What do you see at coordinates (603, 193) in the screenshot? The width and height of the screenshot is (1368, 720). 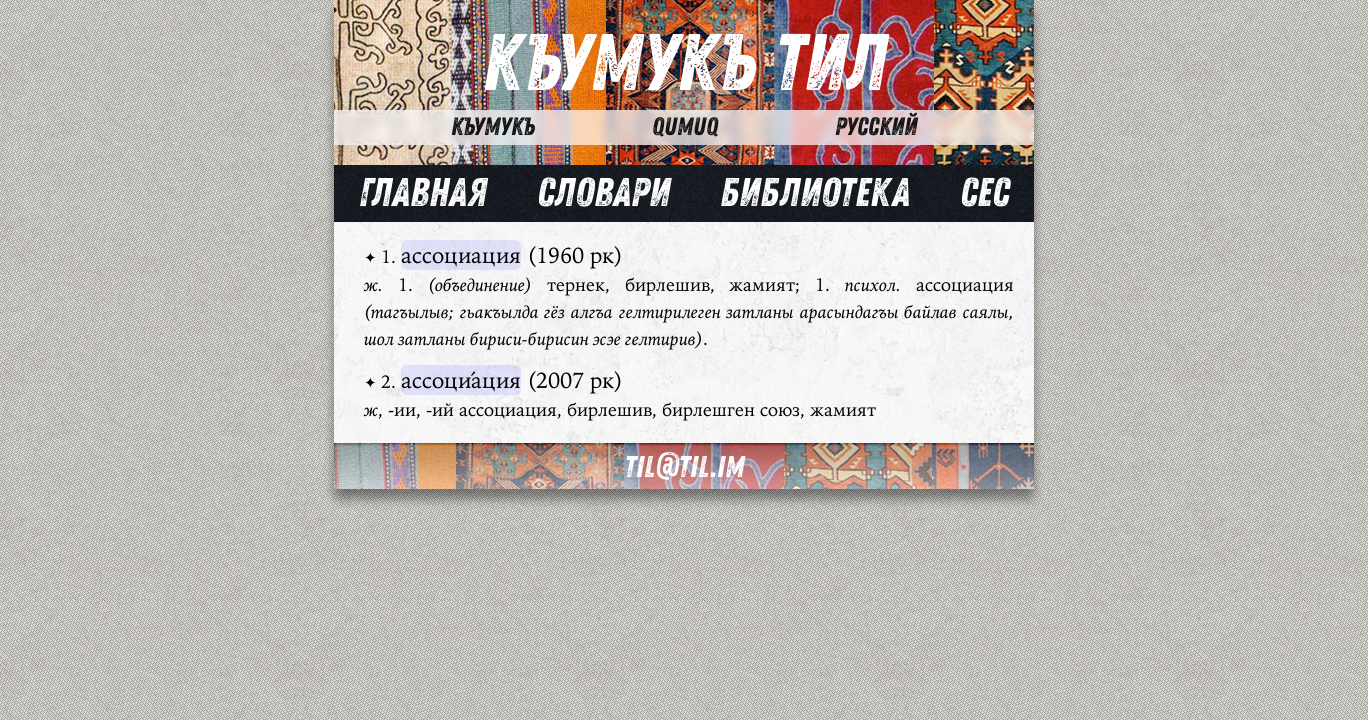 I see `Словари` at bounding box center [603, 193].